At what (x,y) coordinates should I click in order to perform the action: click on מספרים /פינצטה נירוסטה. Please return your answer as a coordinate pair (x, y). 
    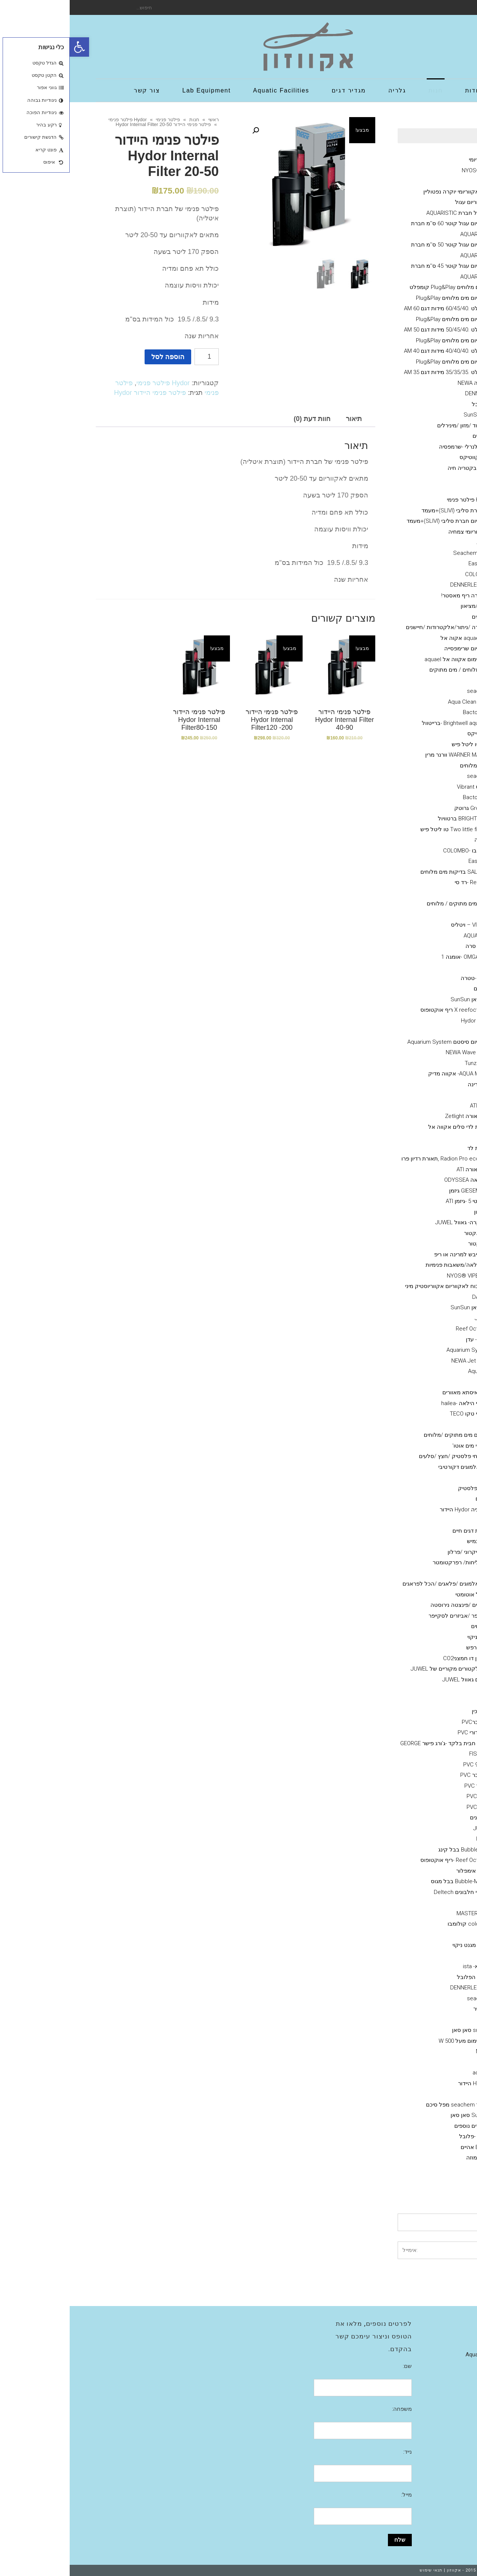
    Looking at the image, I should click on (391, 1605).